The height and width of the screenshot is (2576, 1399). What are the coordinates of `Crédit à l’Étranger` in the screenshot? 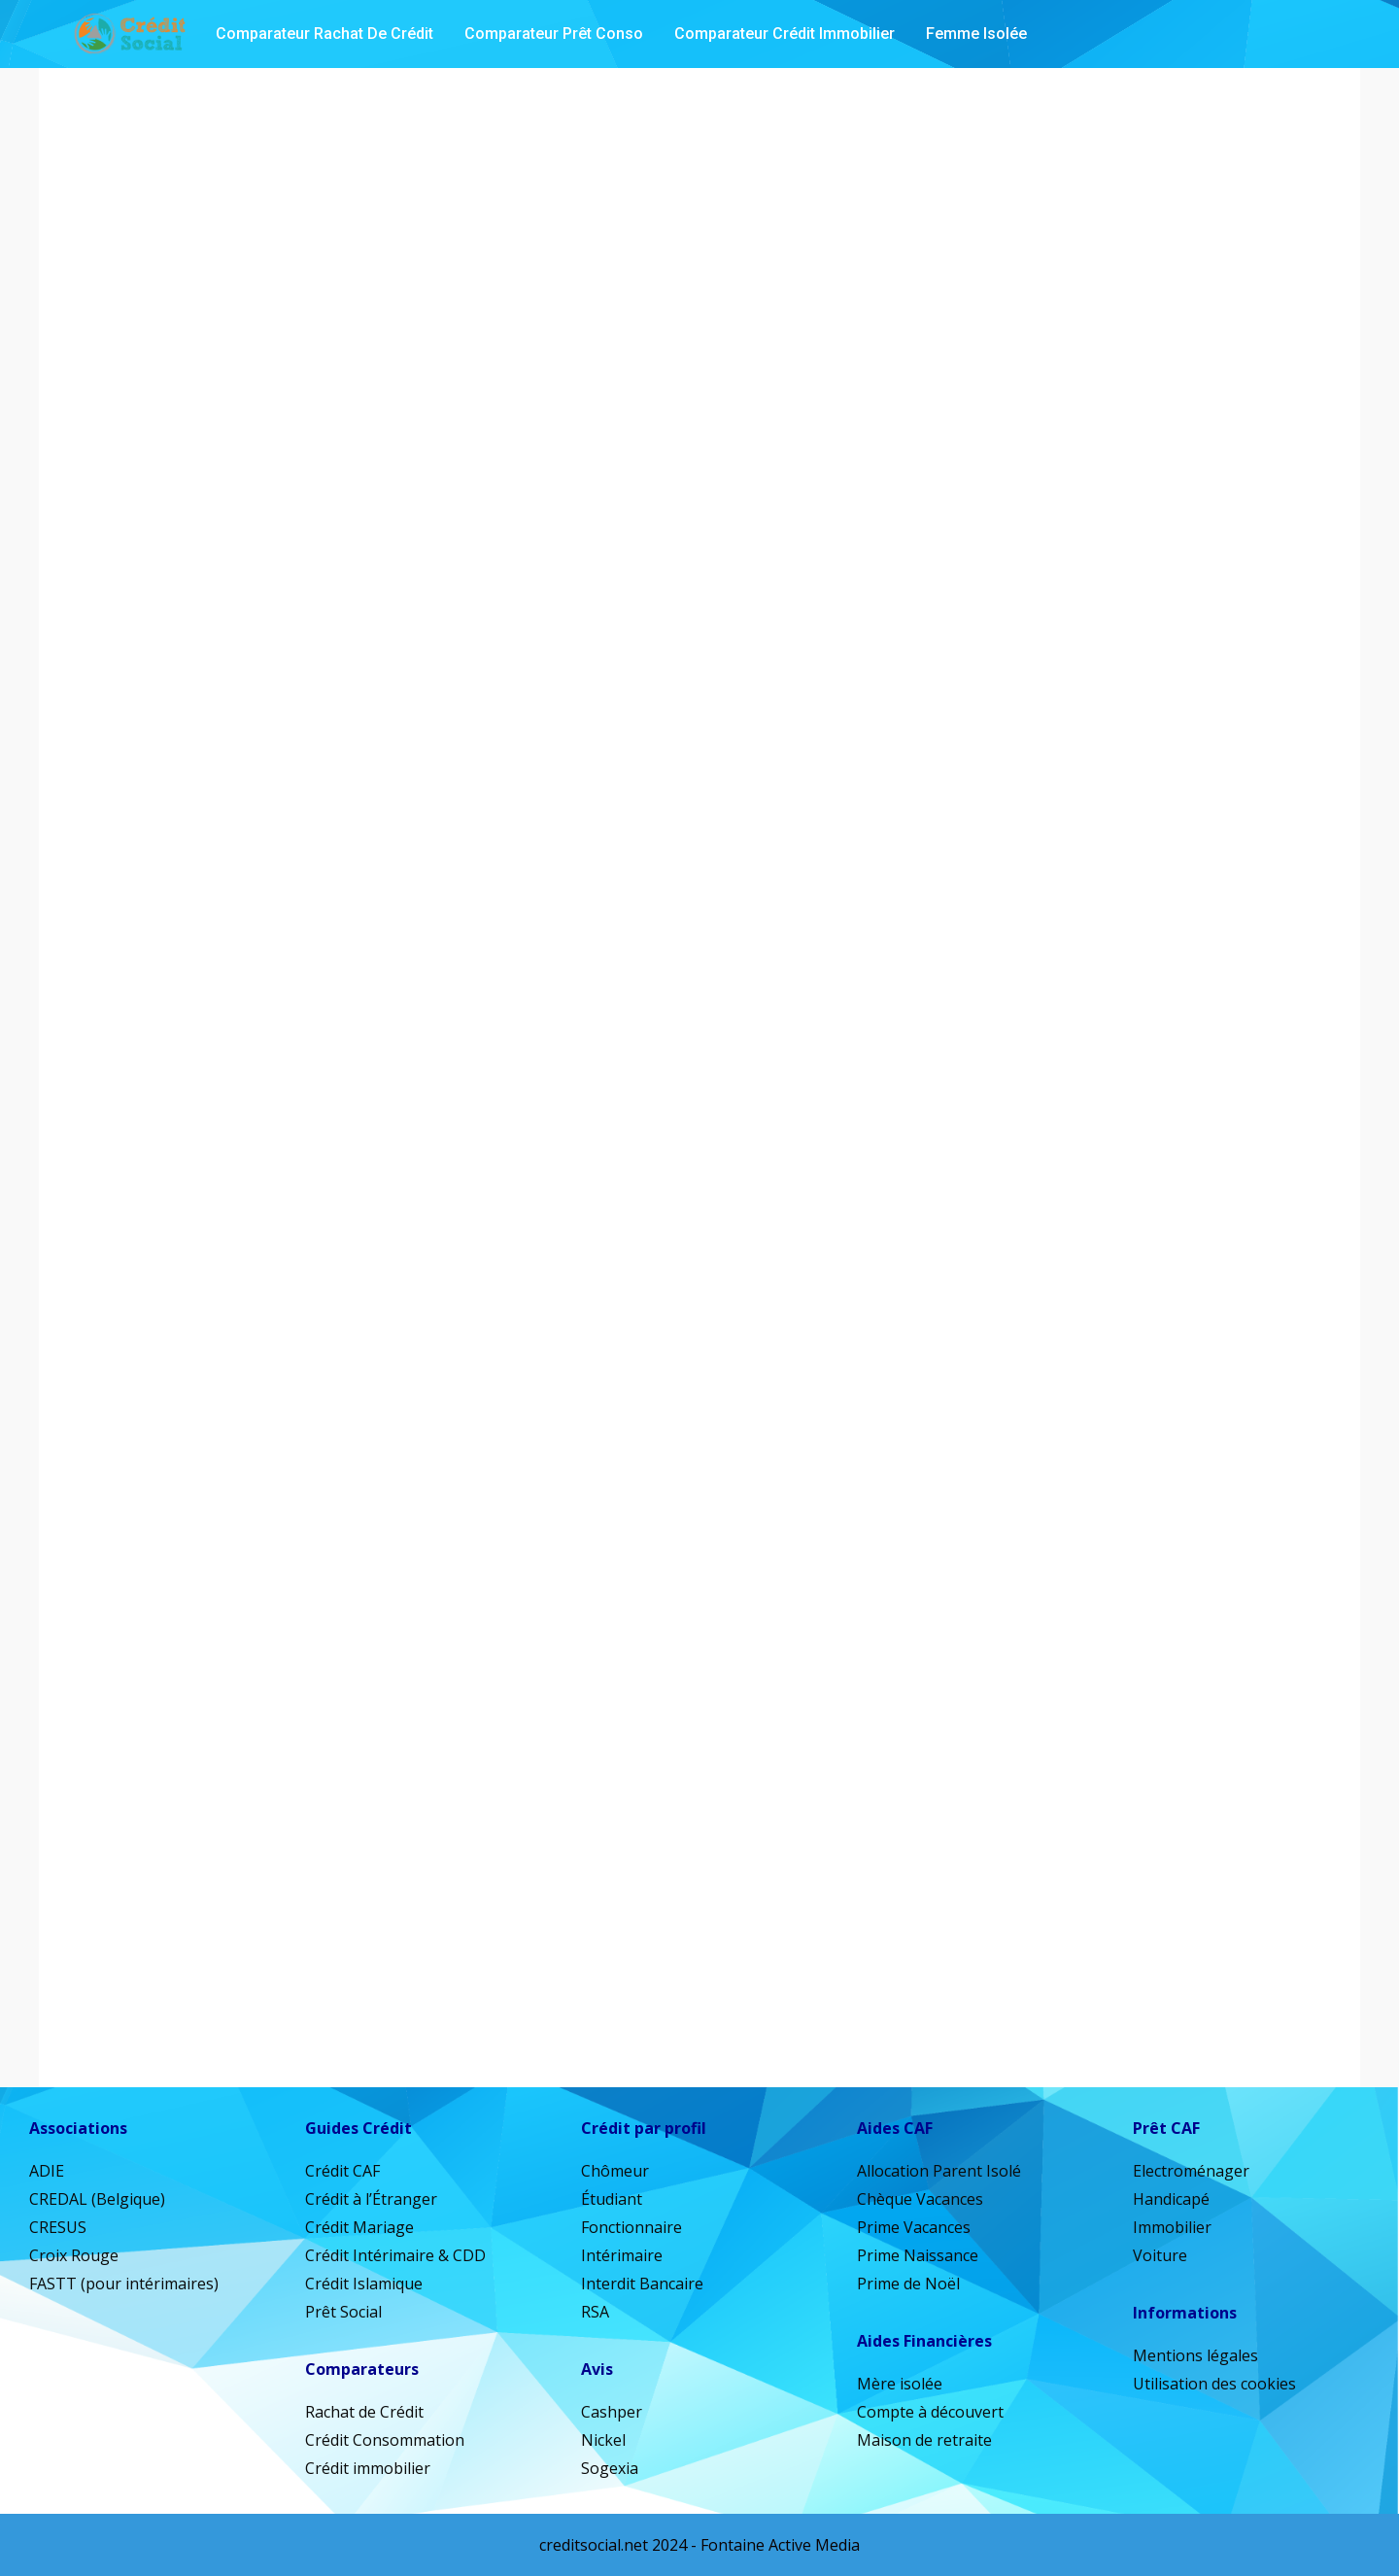 It's located at (371, 2199).